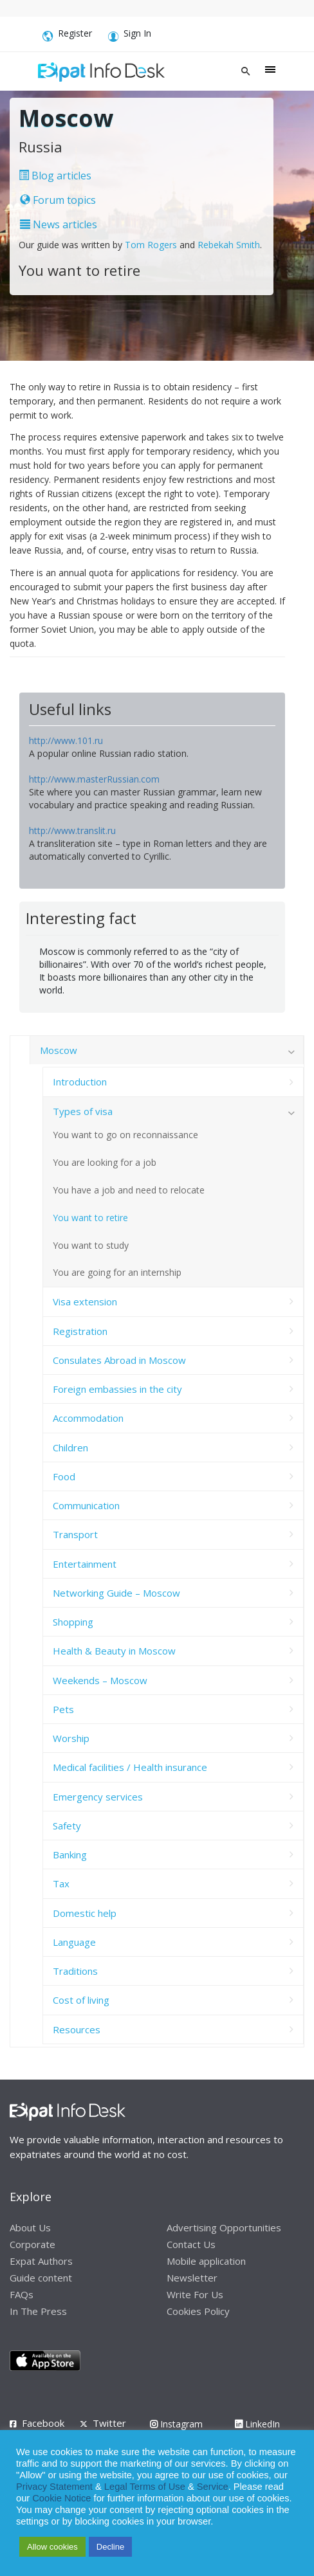 This screenshot has height=2576, width=314. Describe the element at coordinates (30, 2227) in the screenshot. I see `About Us` at that location.